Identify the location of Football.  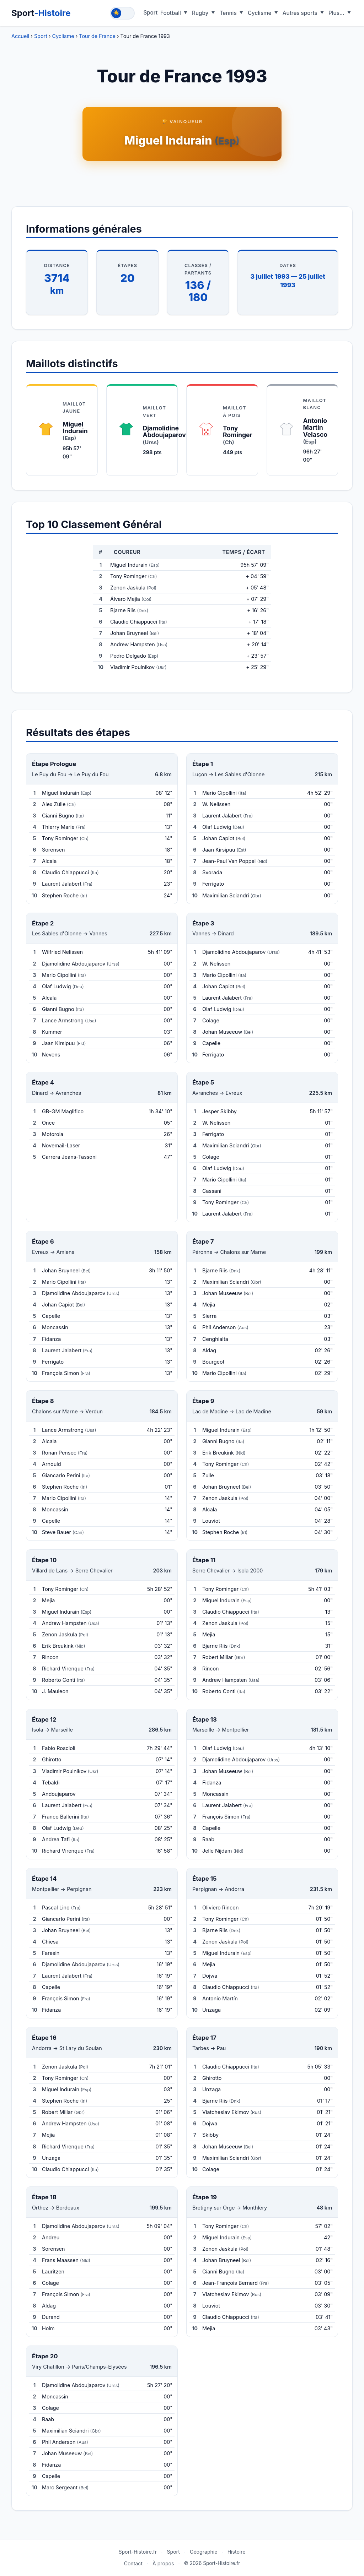
(170, 13).